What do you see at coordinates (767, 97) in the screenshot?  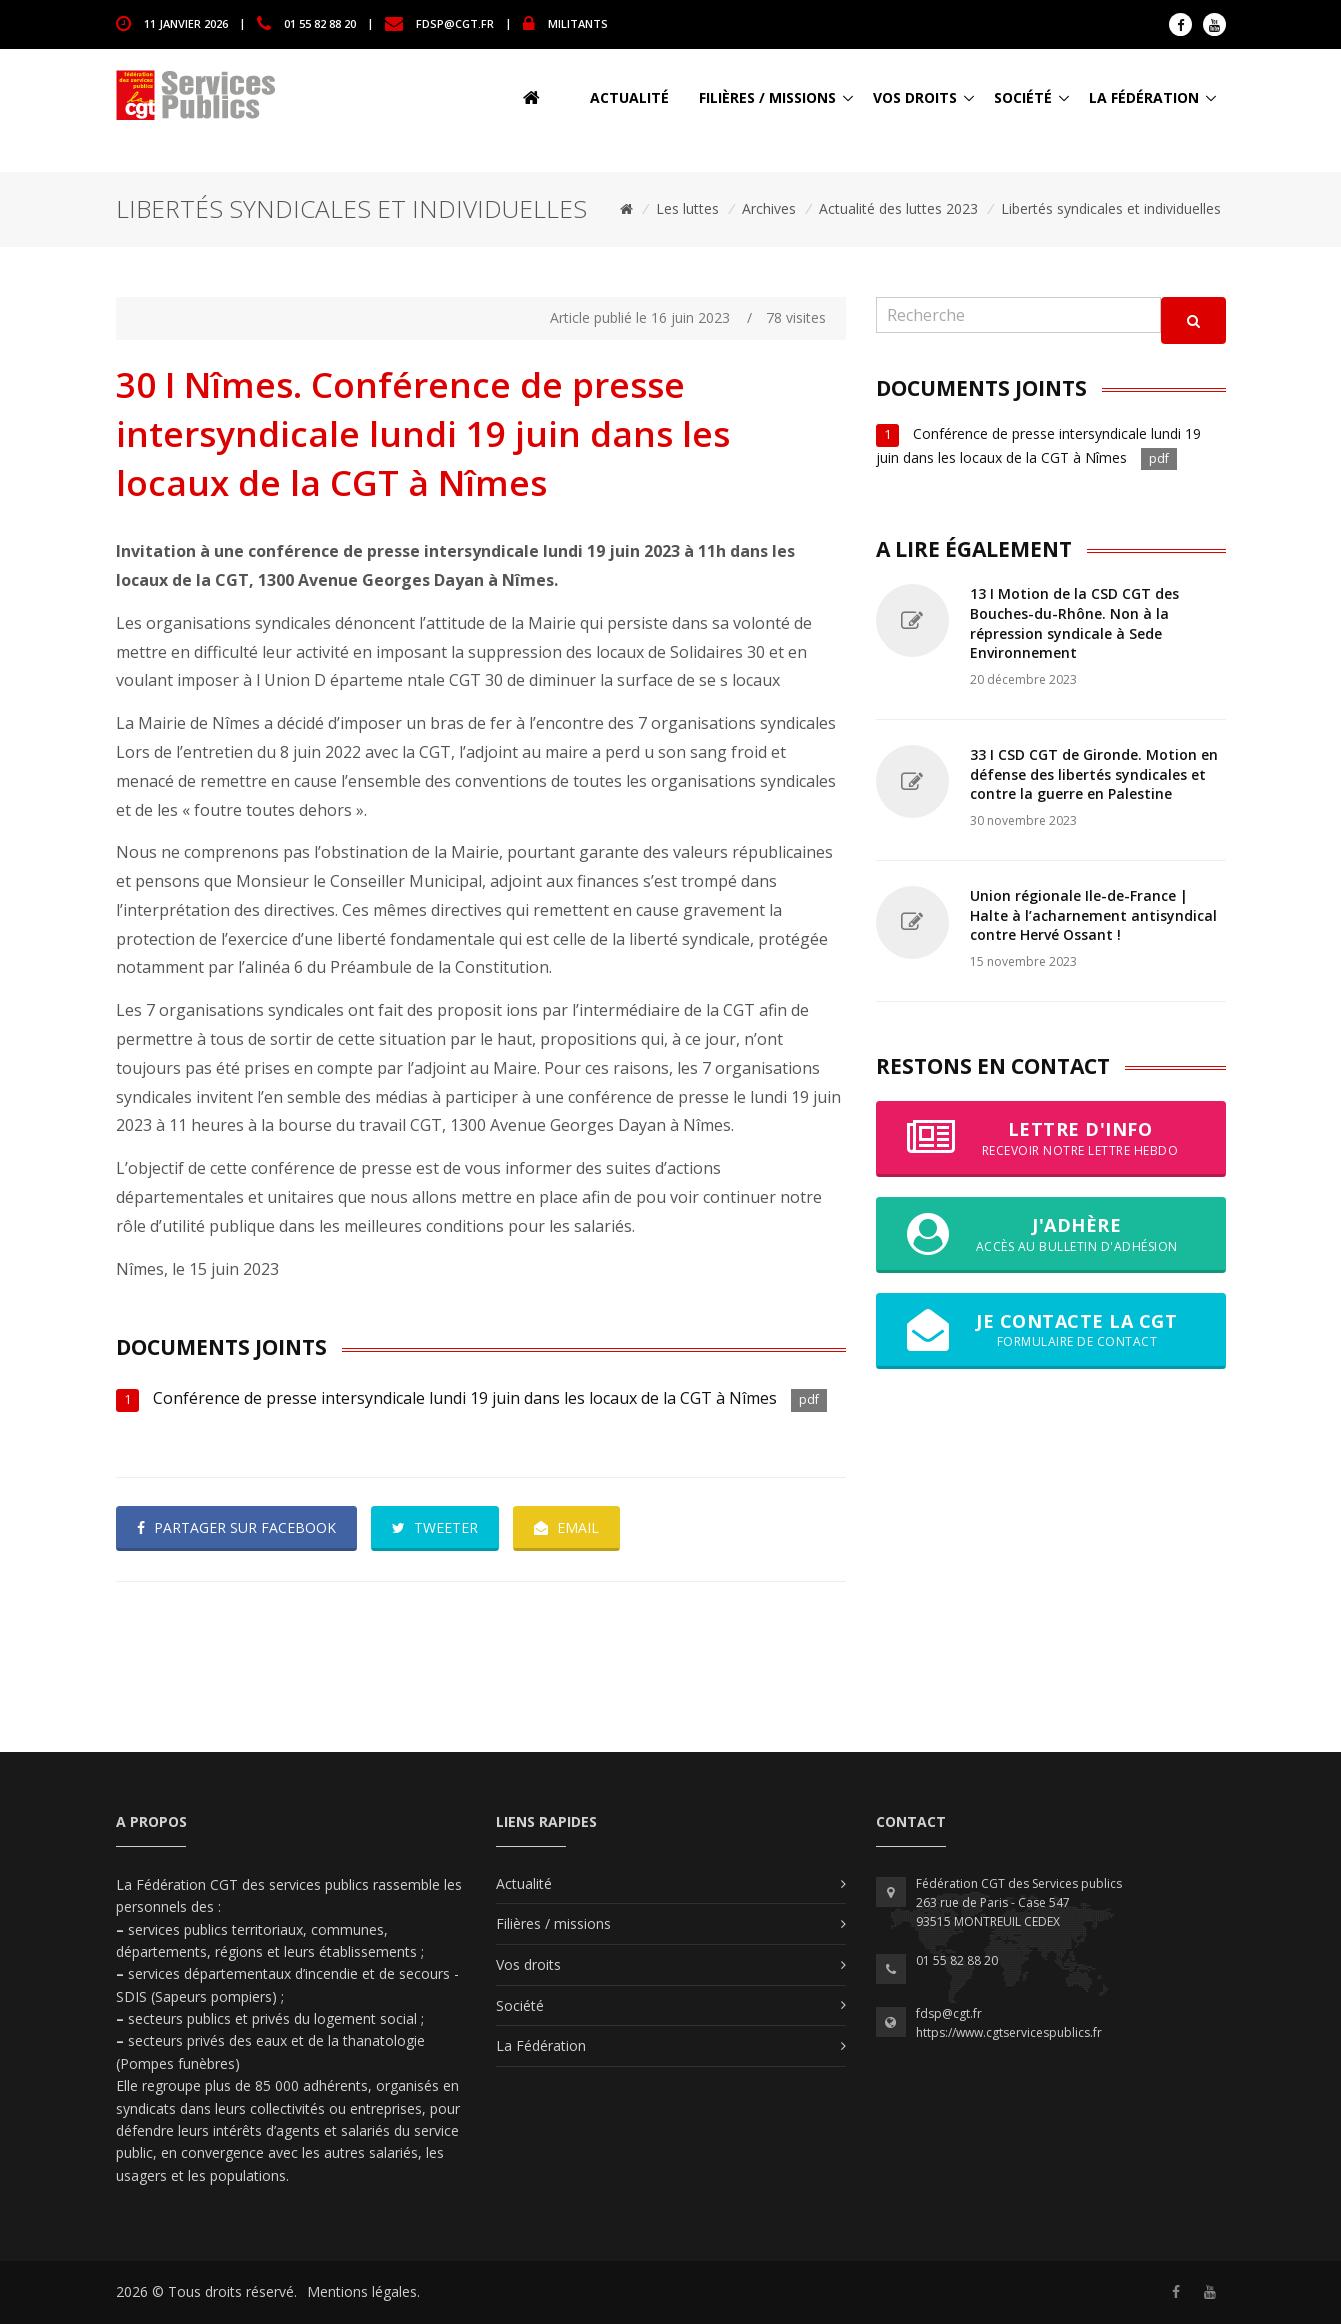 I see `Filières / missions` at bounding box center [767, 97].